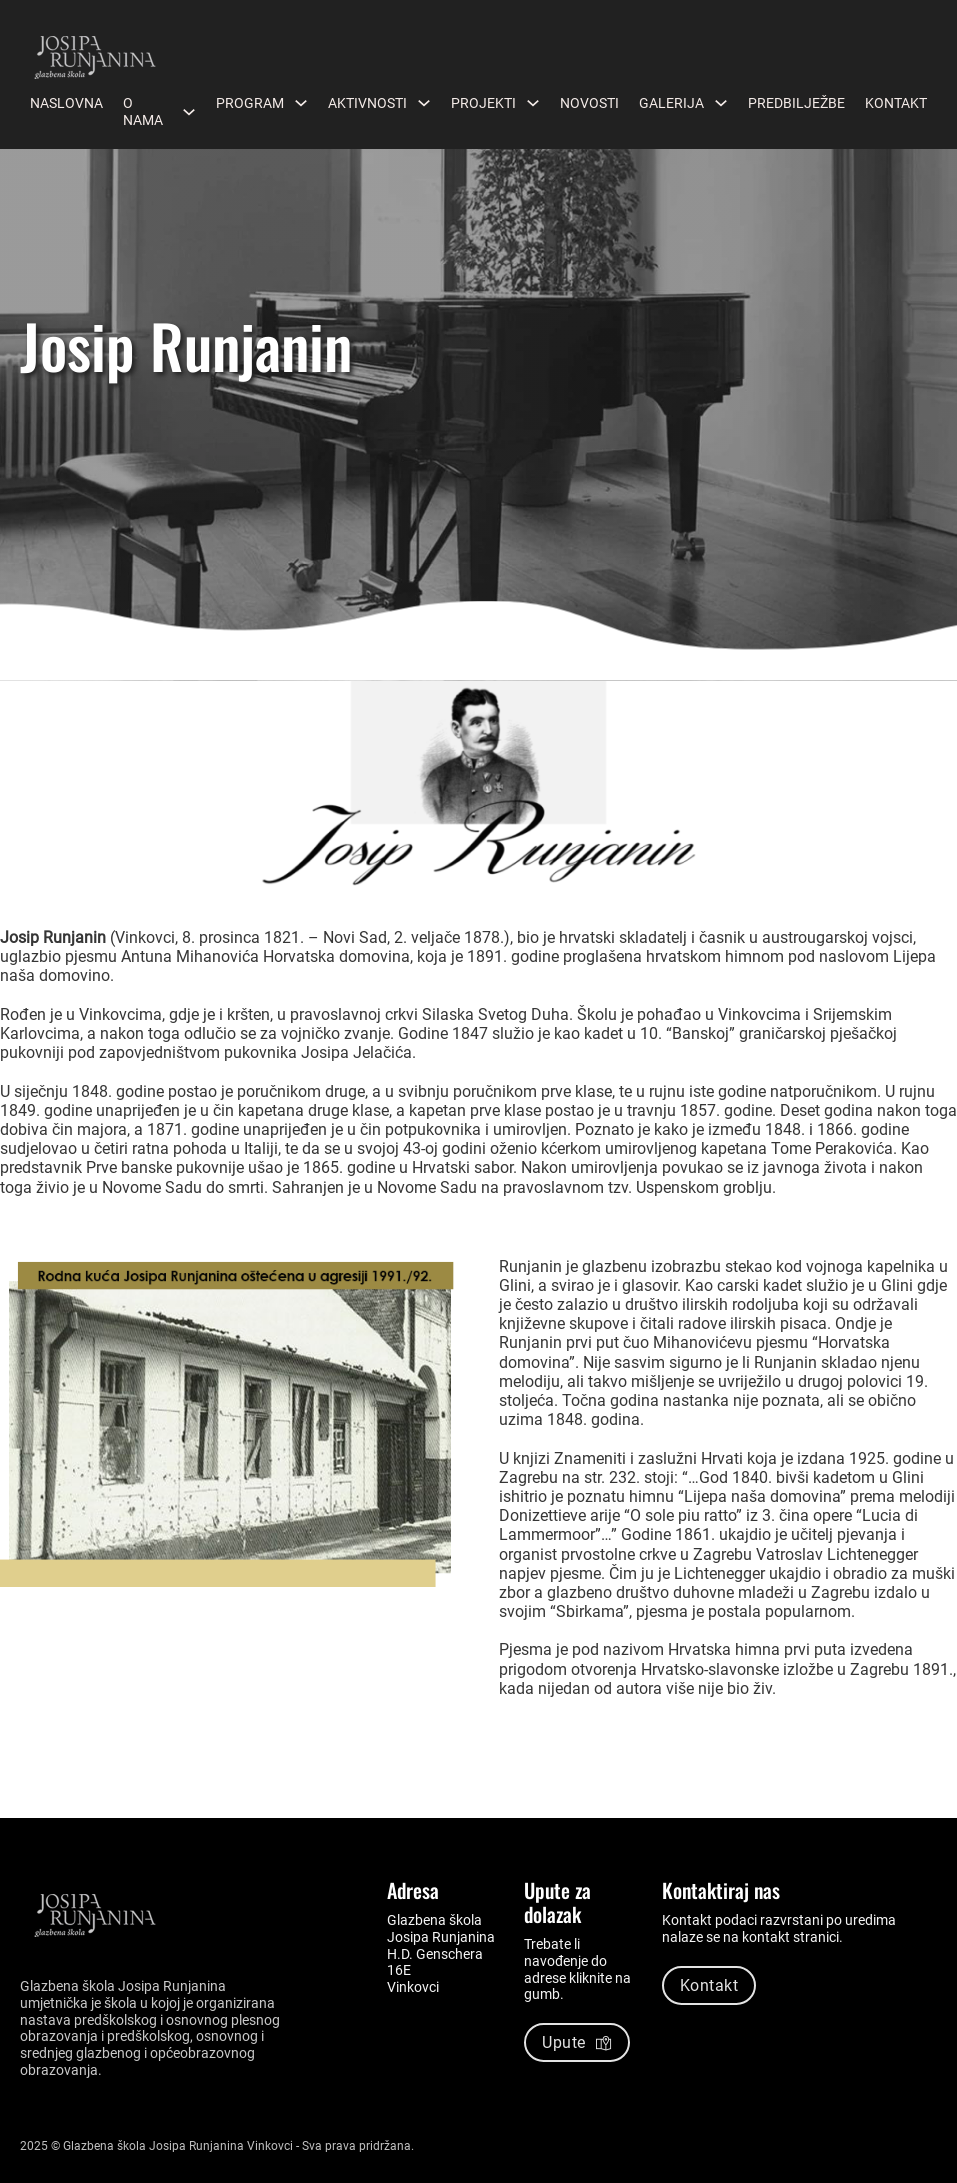 Image resolution: width=957 pixels, height=2183 pixels. I want to click on [Galerija Podizbornik], so click(721, 103).